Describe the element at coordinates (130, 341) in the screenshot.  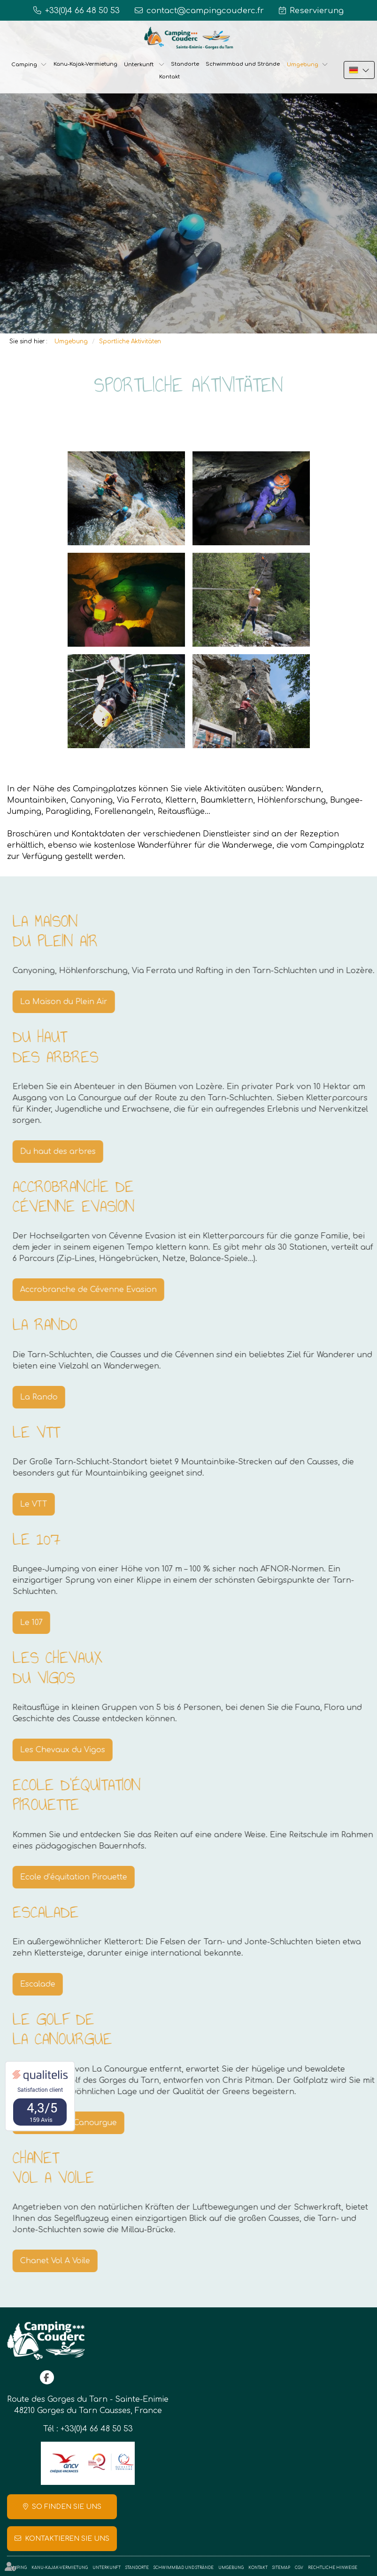
I see `Sportliche Aktivitäten` at that location.